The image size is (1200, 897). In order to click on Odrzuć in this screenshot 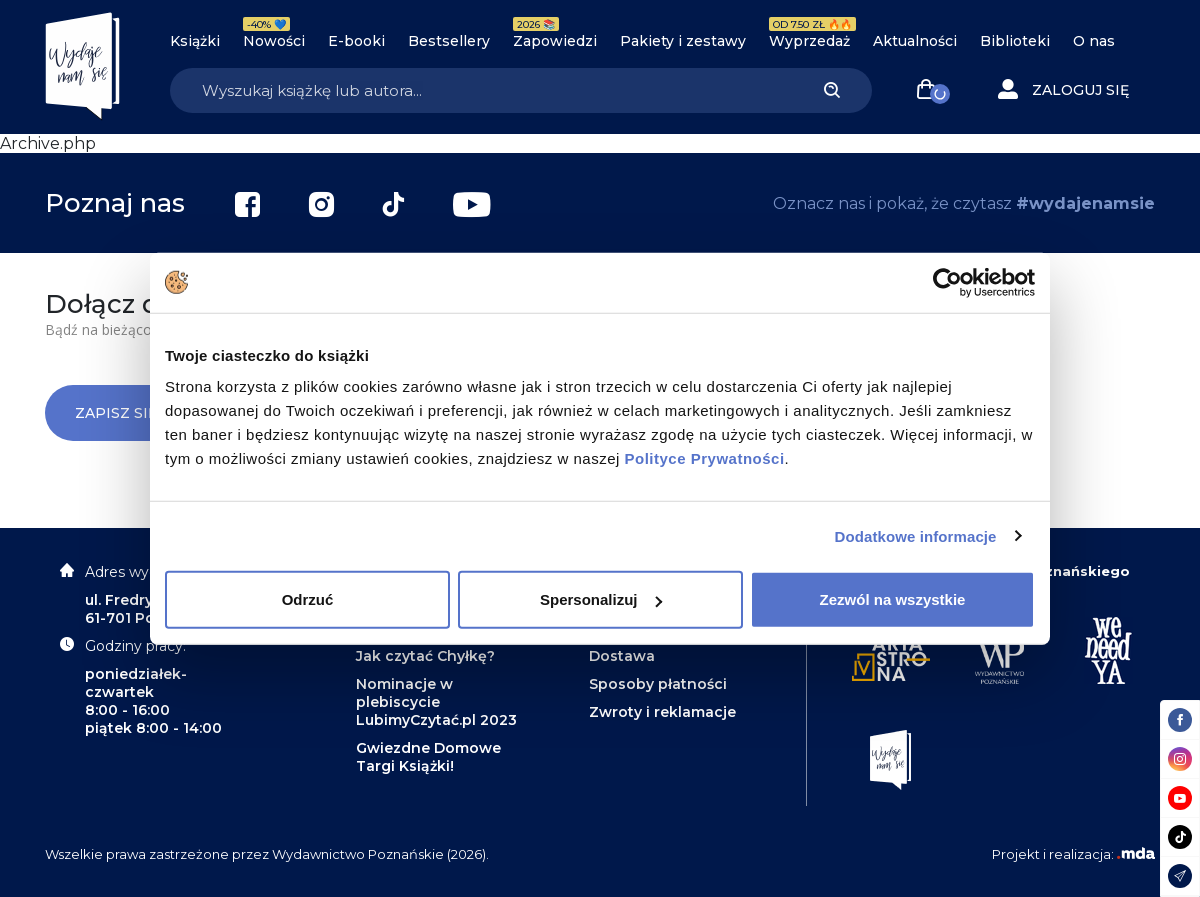, I will do `click(308, 599)`.